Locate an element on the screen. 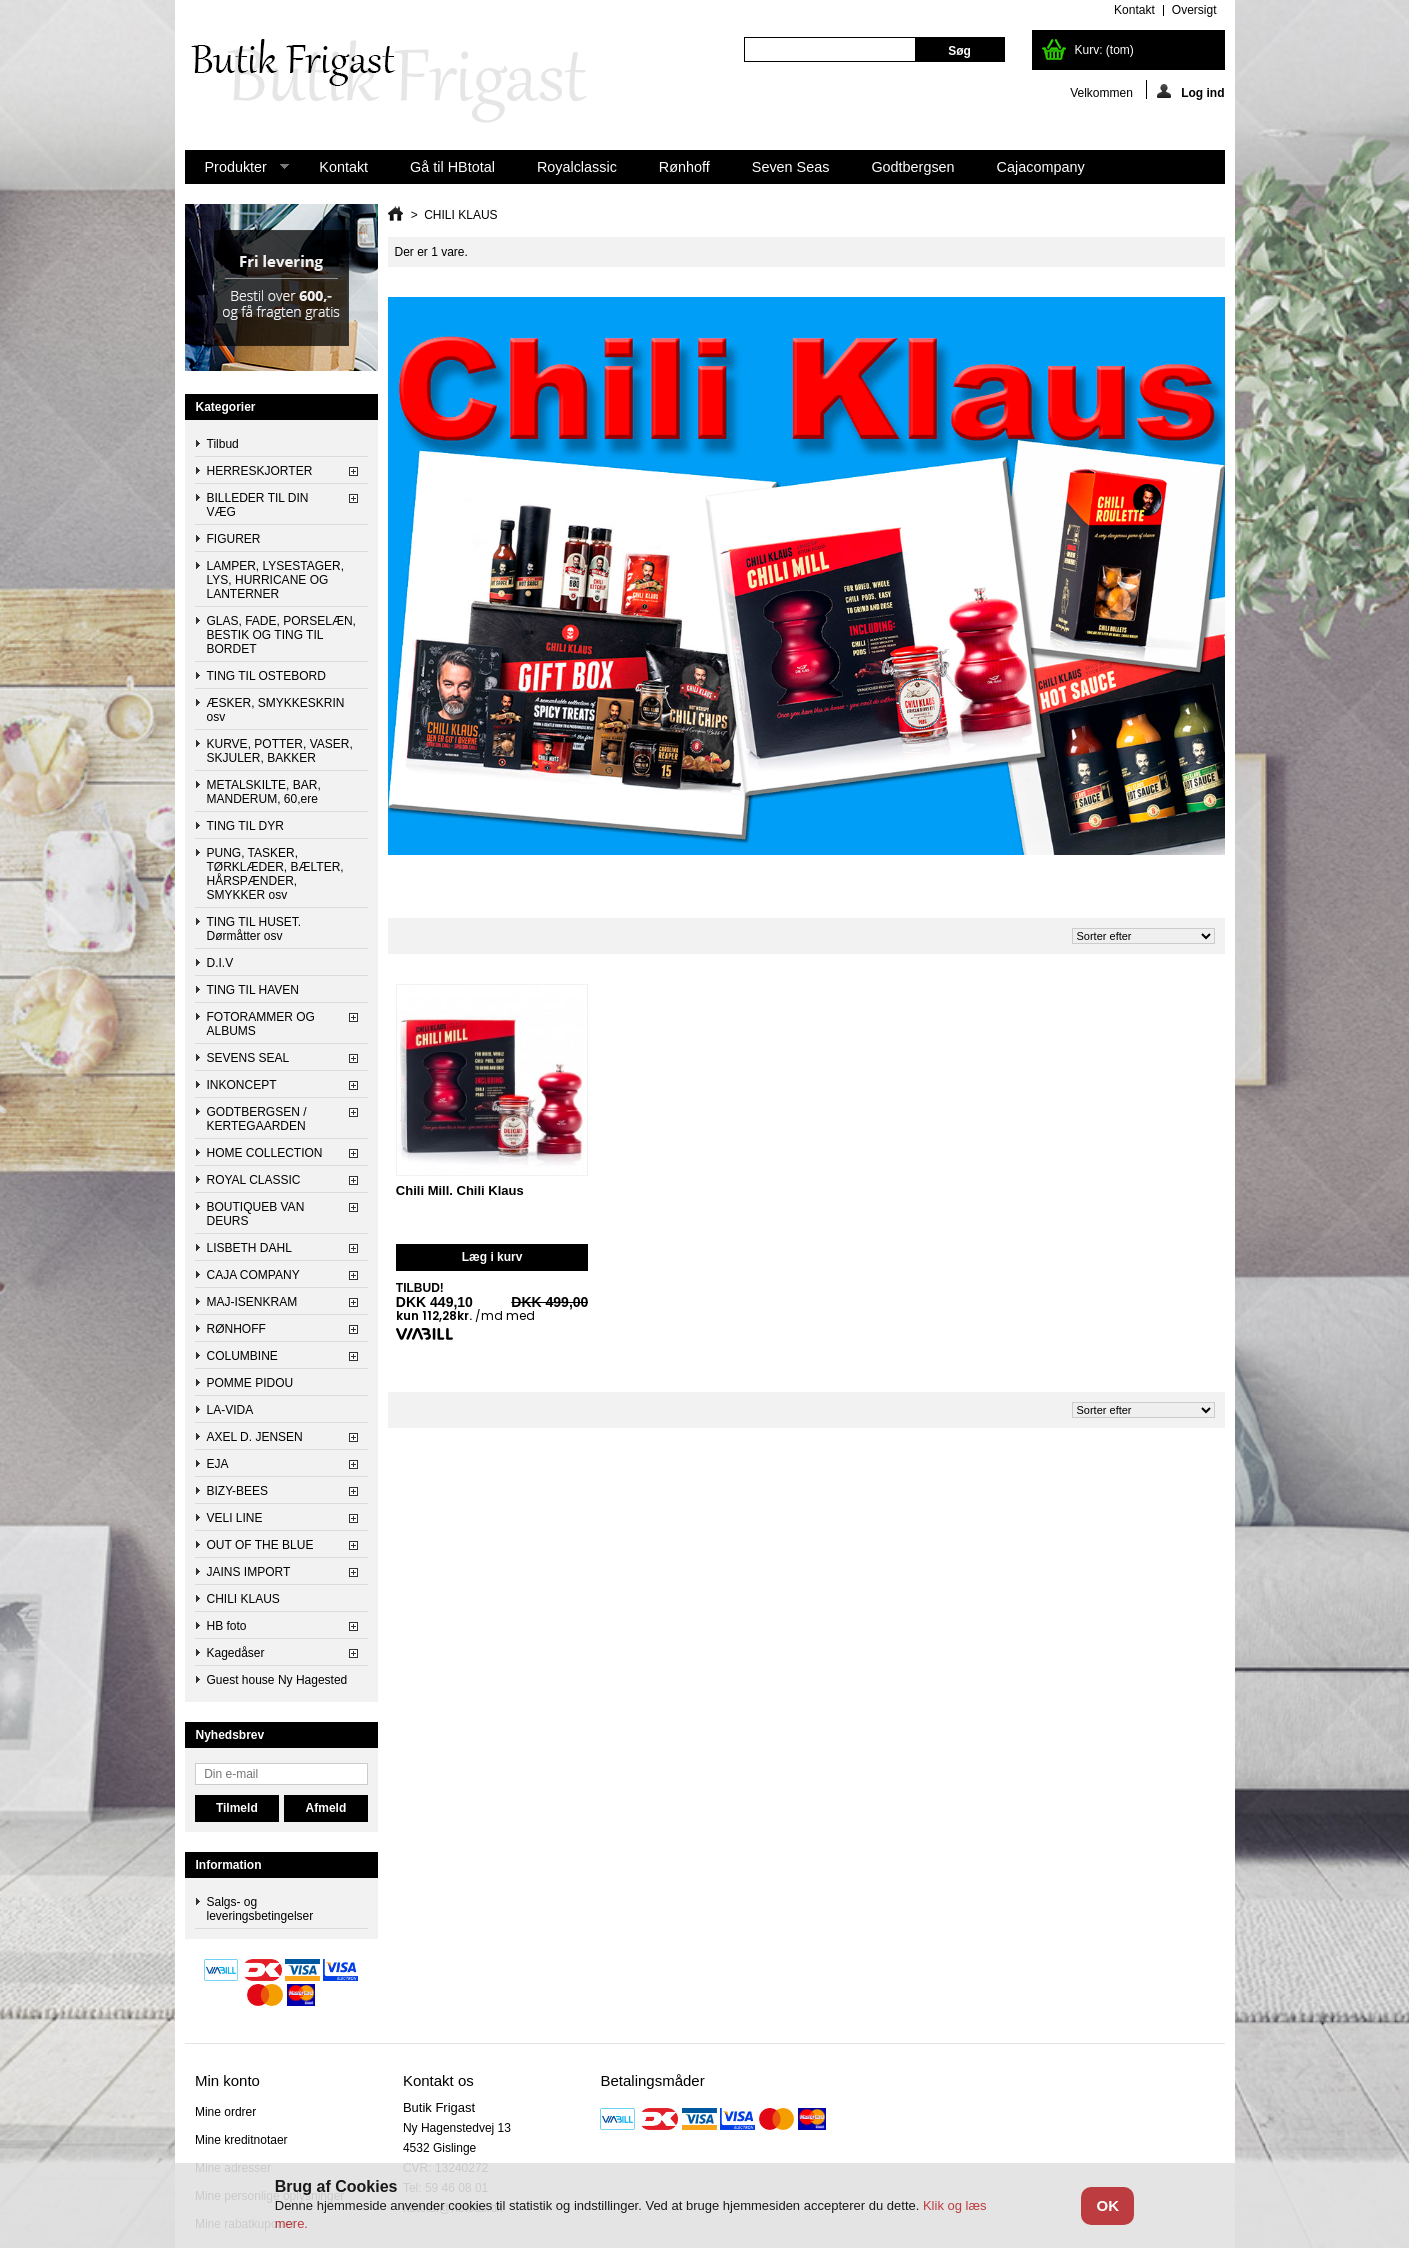 The height and width of the screenshot is (2248, 1409). LISBETH DAHL is located at coordinates (249, 1248).